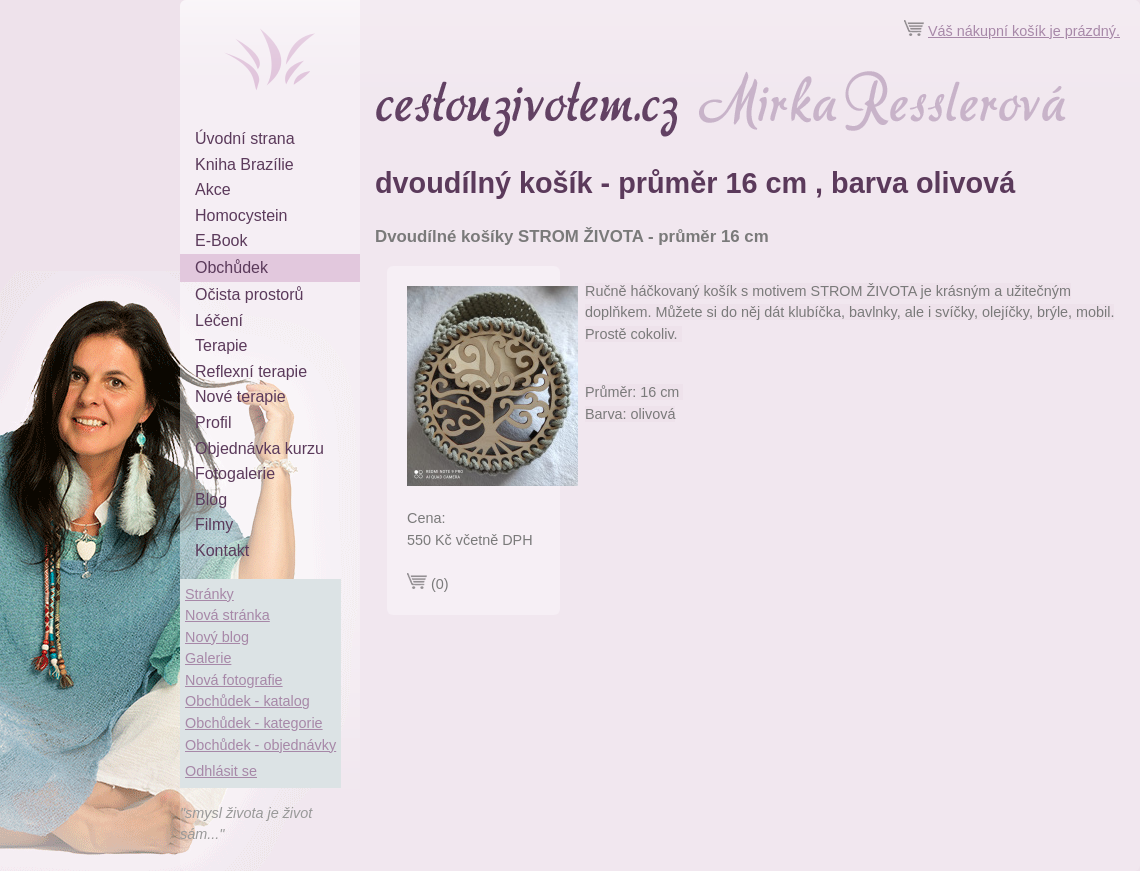 Image resolution: width=1140 pixels, height=871 pixels. Describe the element at coordinates (222, 550) in the screenshot. I see `Kontakt` at that location.